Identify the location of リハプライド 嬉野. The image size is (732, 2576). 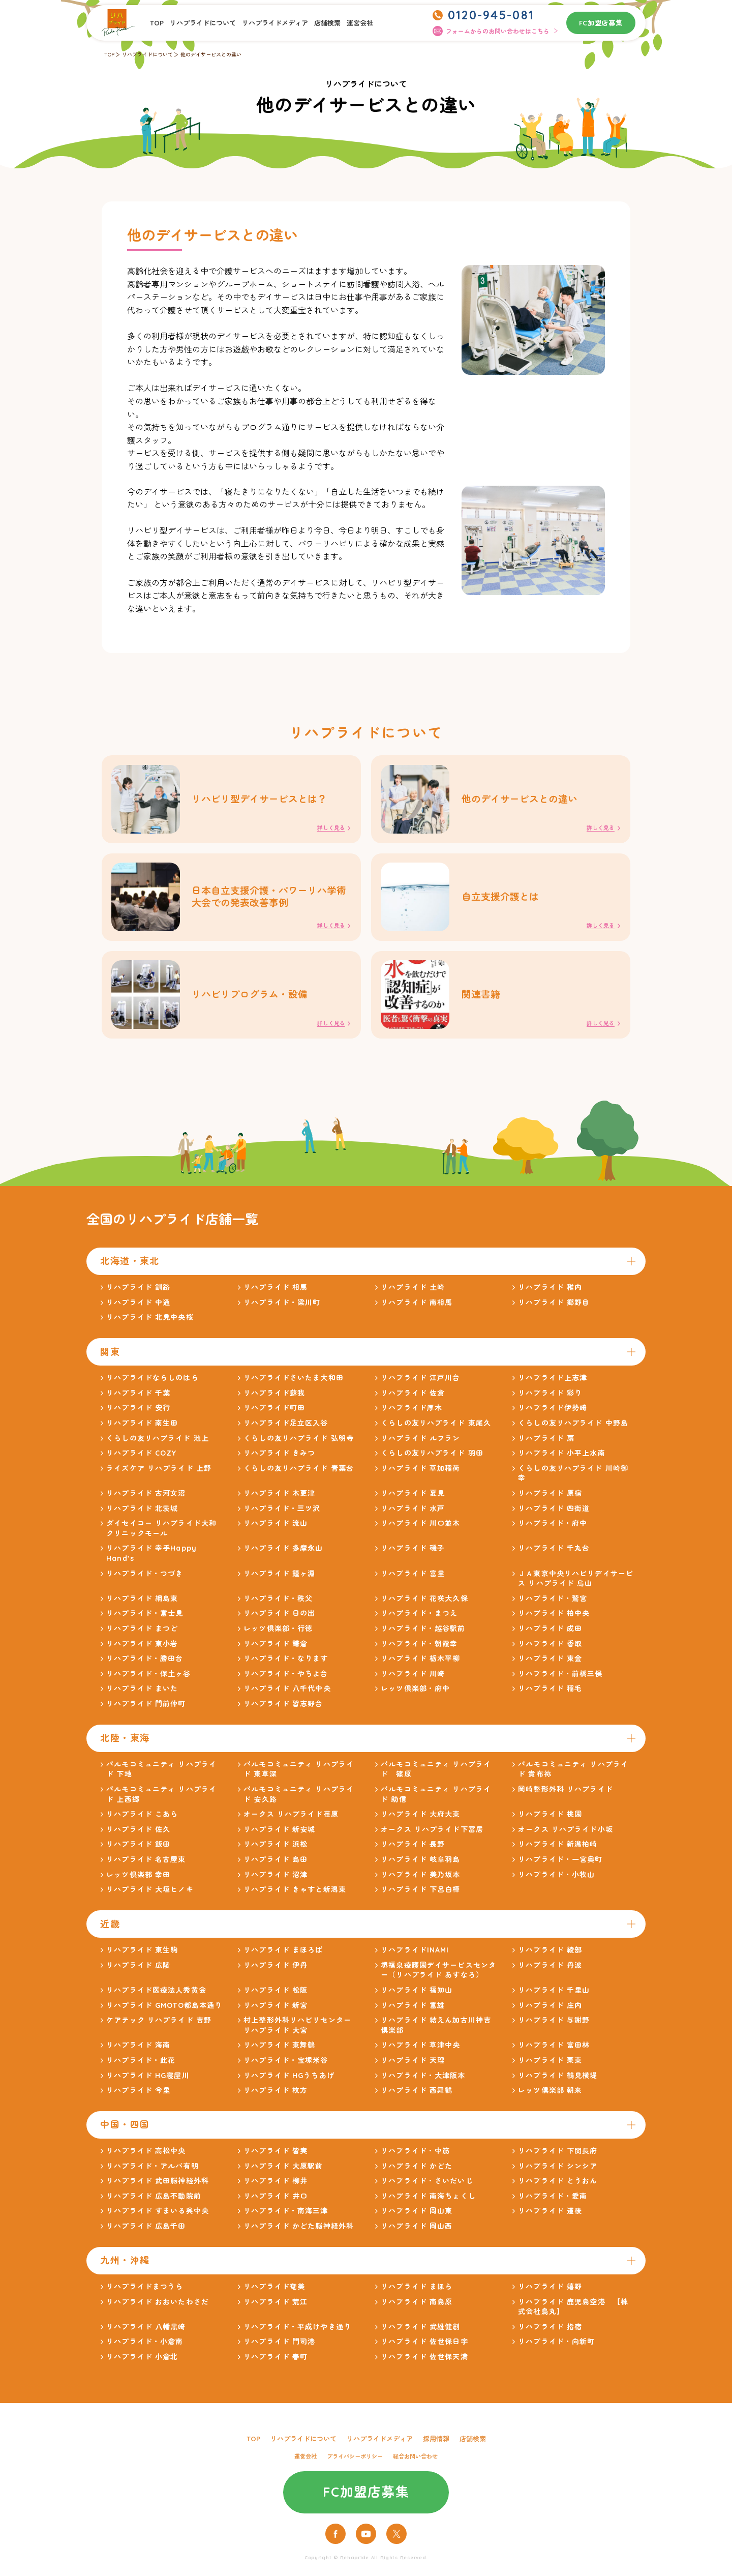
(550, 2291).